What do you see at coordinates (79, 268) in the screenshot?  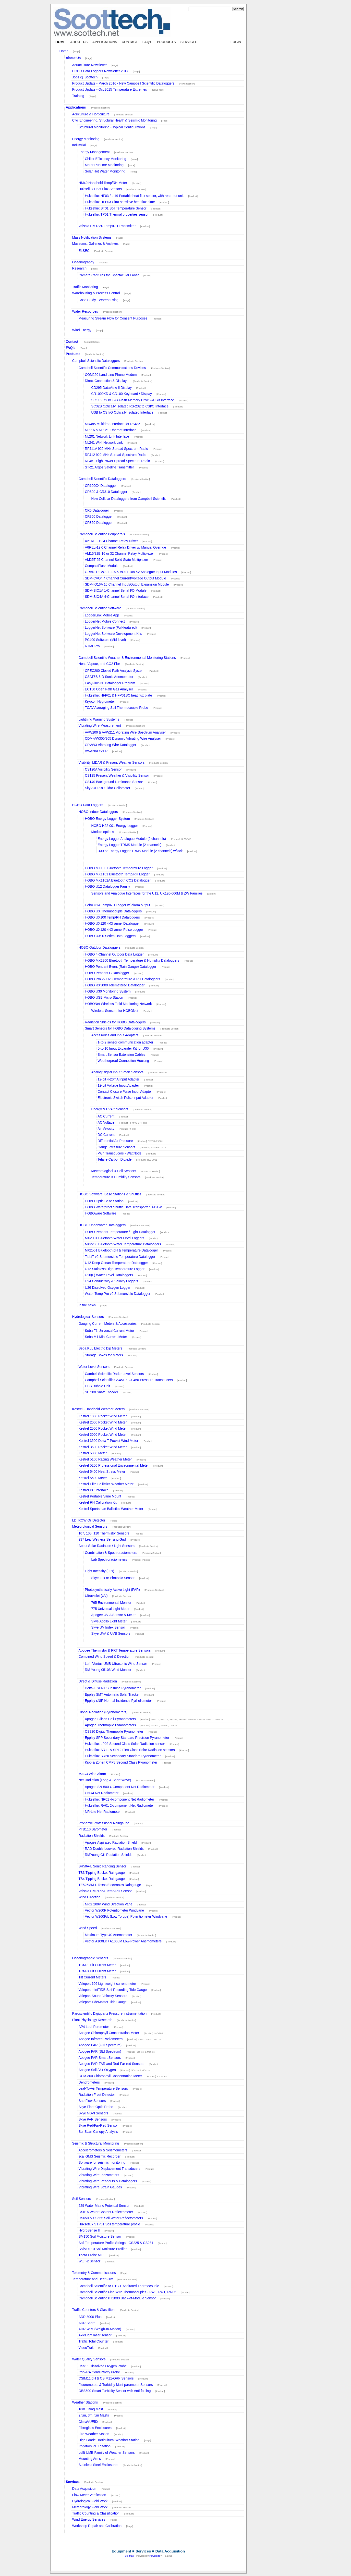 I see `Research` at bounding box center [79, 268].